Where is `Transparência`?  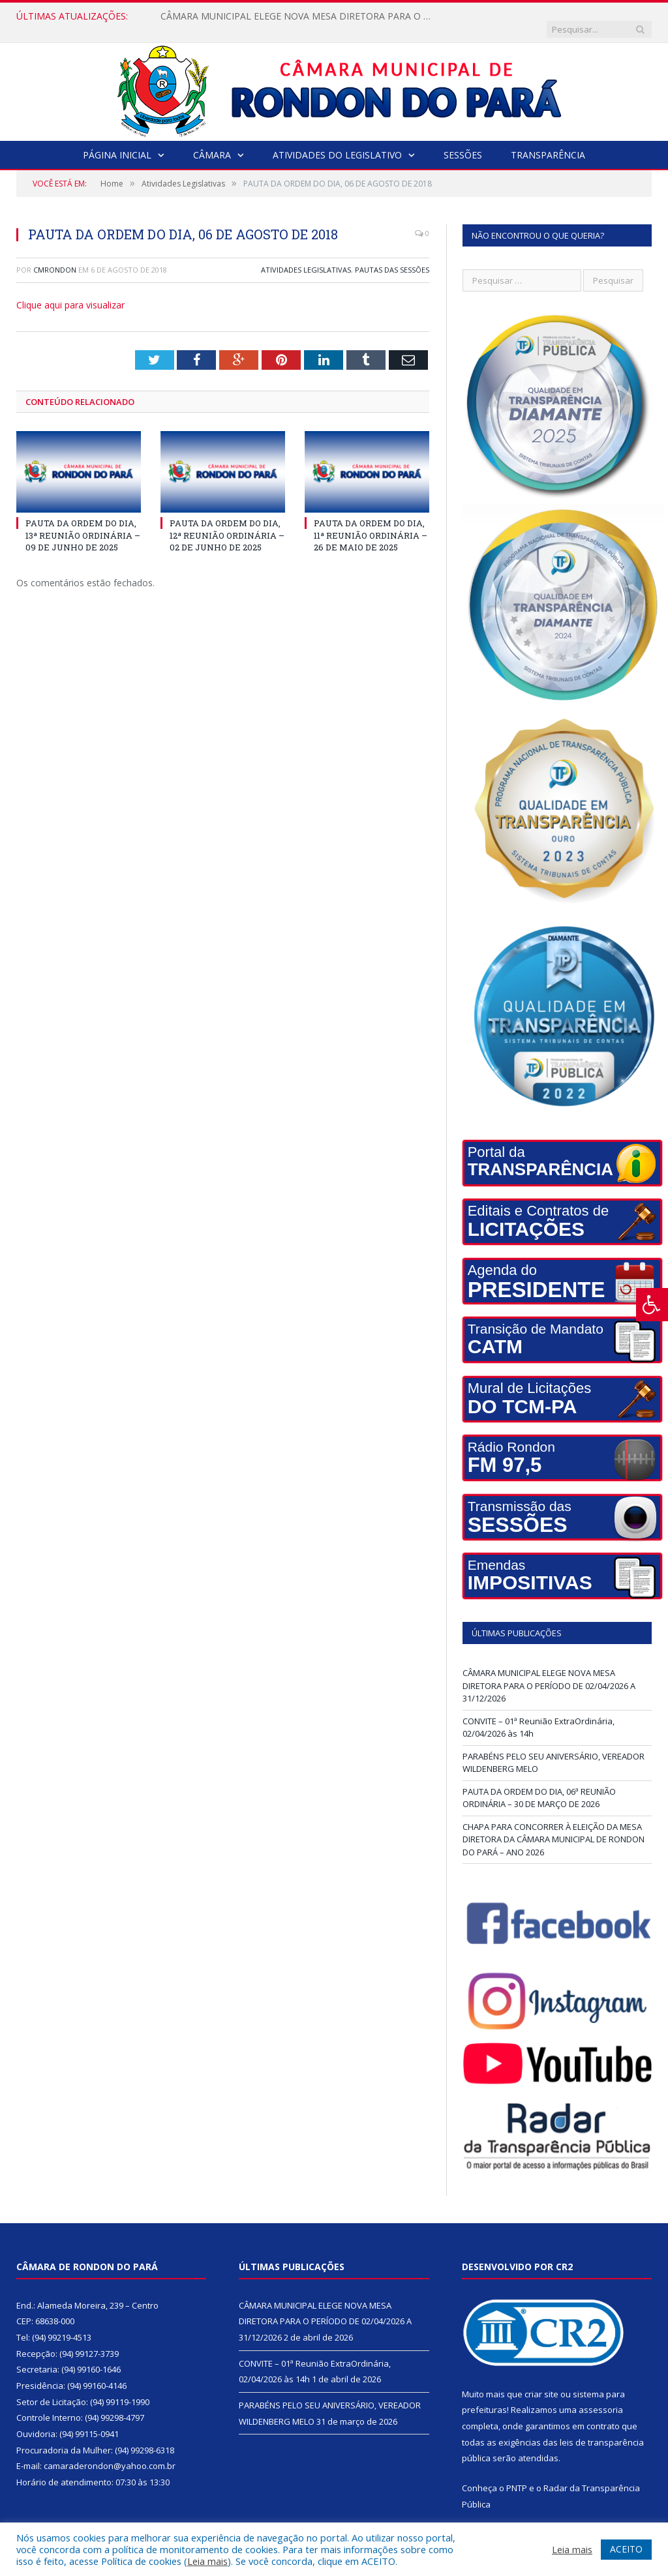
Transparência is located at coordinates (548, 142).